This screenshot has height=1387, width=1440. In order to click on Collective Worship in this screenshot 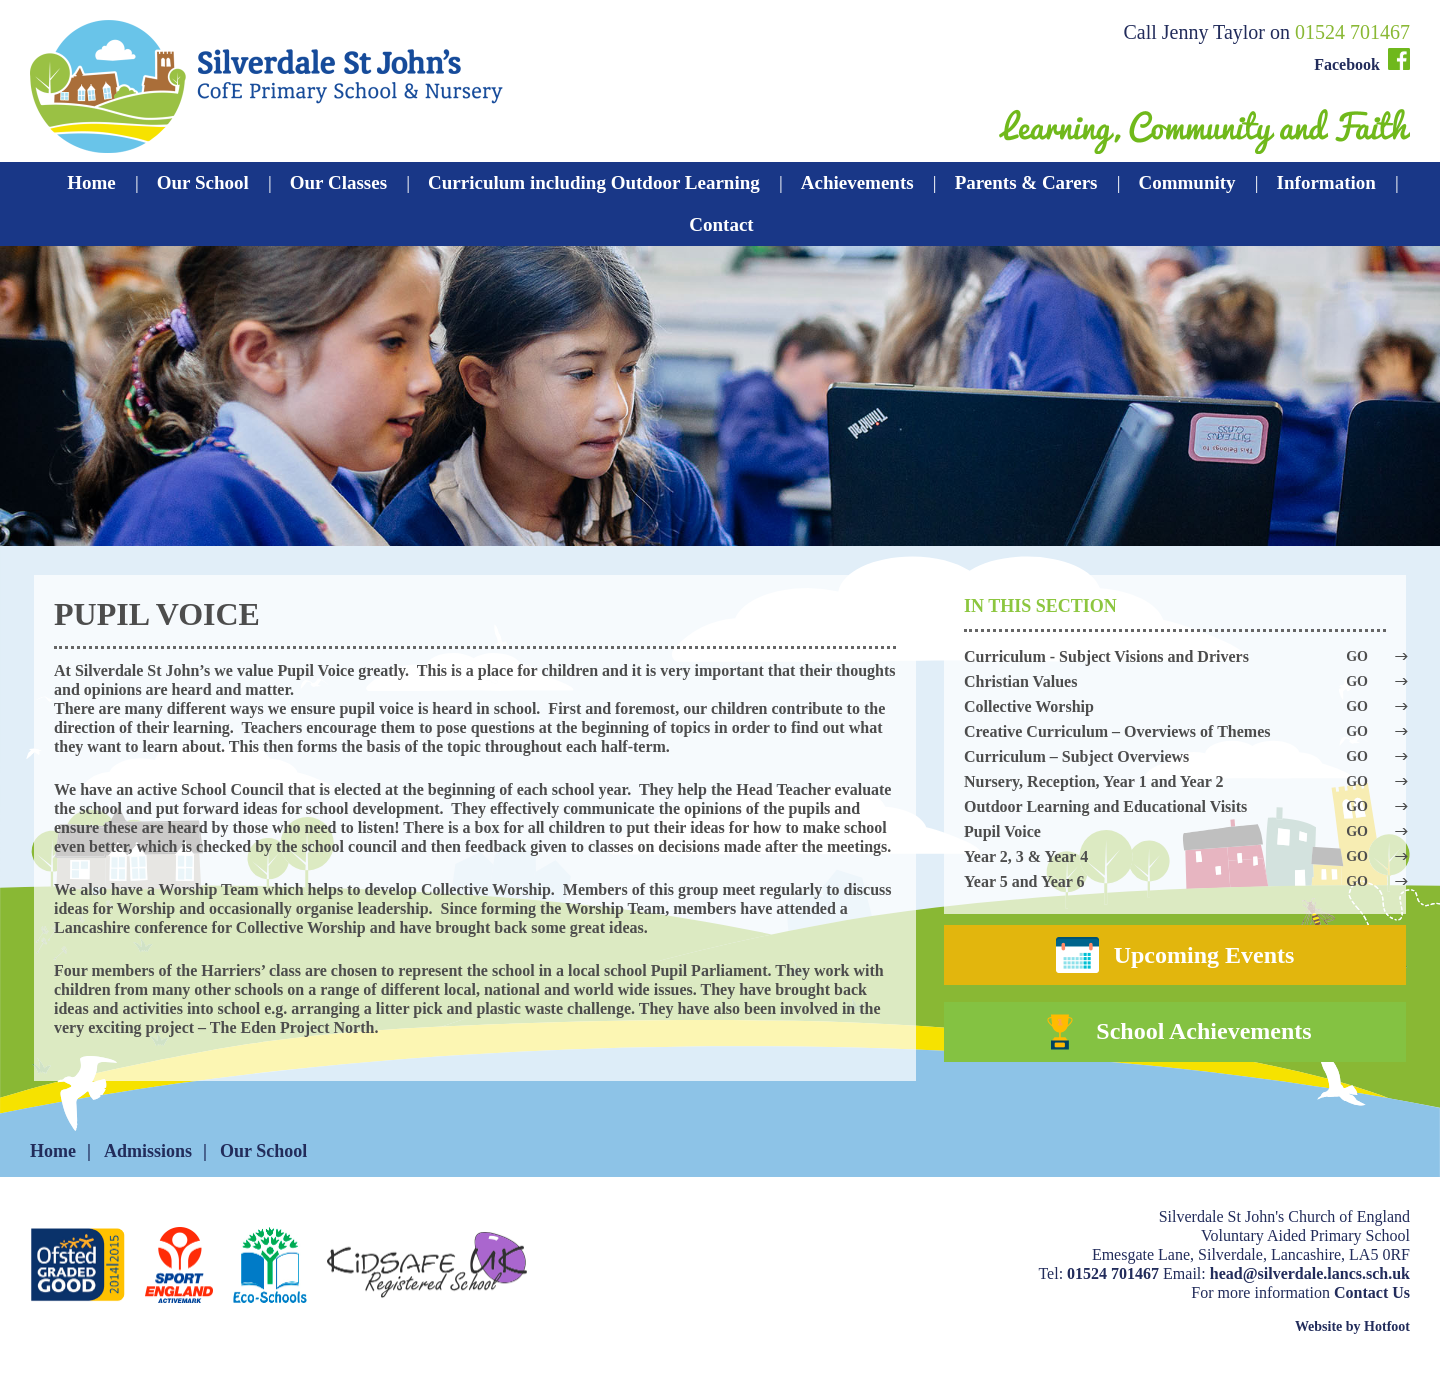, I will do `click(1175, 706)`.